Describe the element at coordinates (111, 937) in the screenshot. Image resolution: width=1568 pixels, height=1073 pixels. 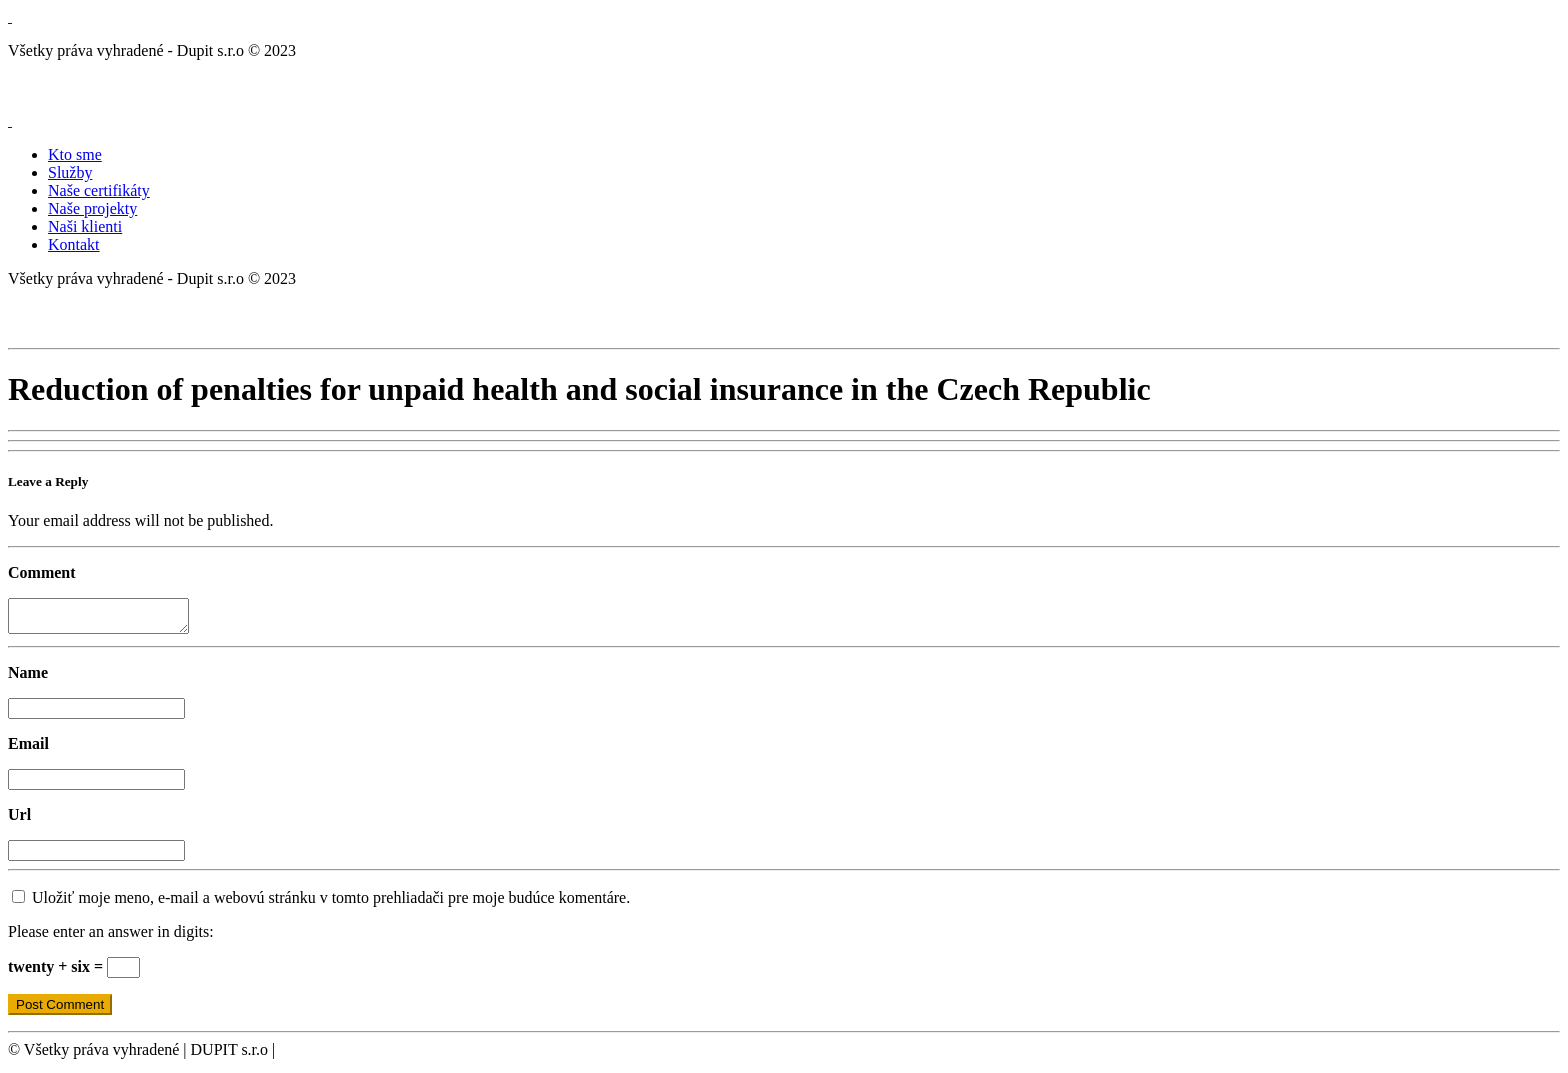
I see `Please enter an answer in digits:` at that location.